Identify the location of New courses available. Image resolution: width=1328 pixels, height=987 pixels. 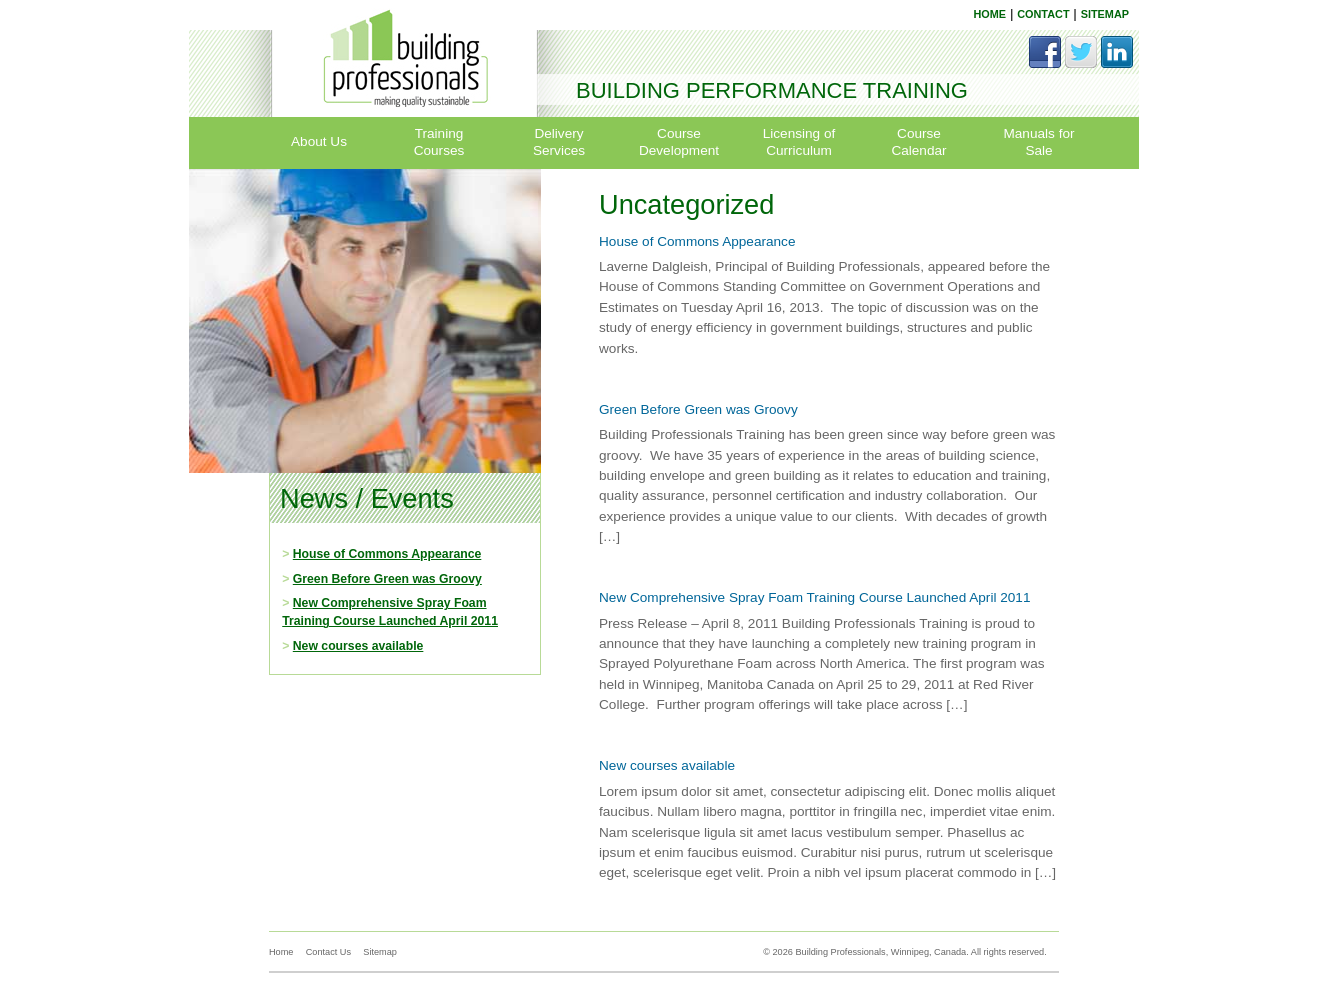
(358, 646).